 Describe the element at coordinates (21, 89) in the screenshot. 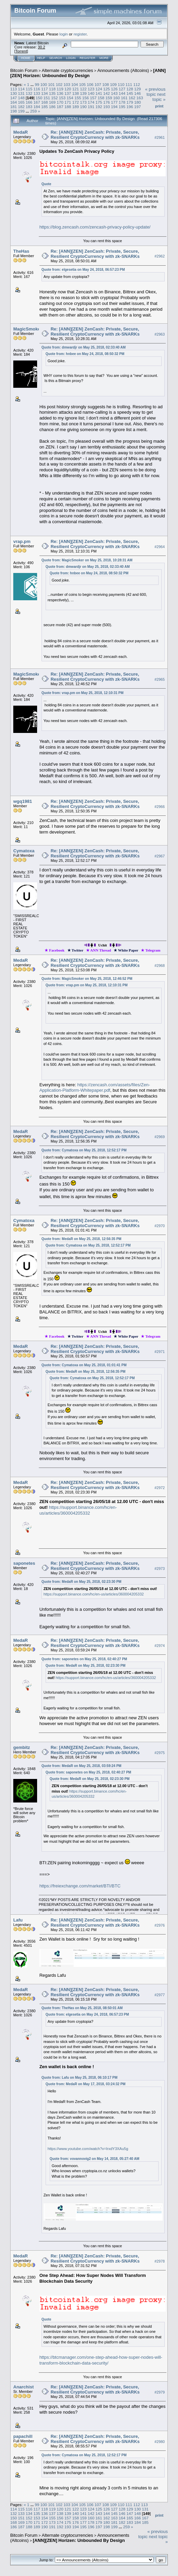

I see `114` at that location.